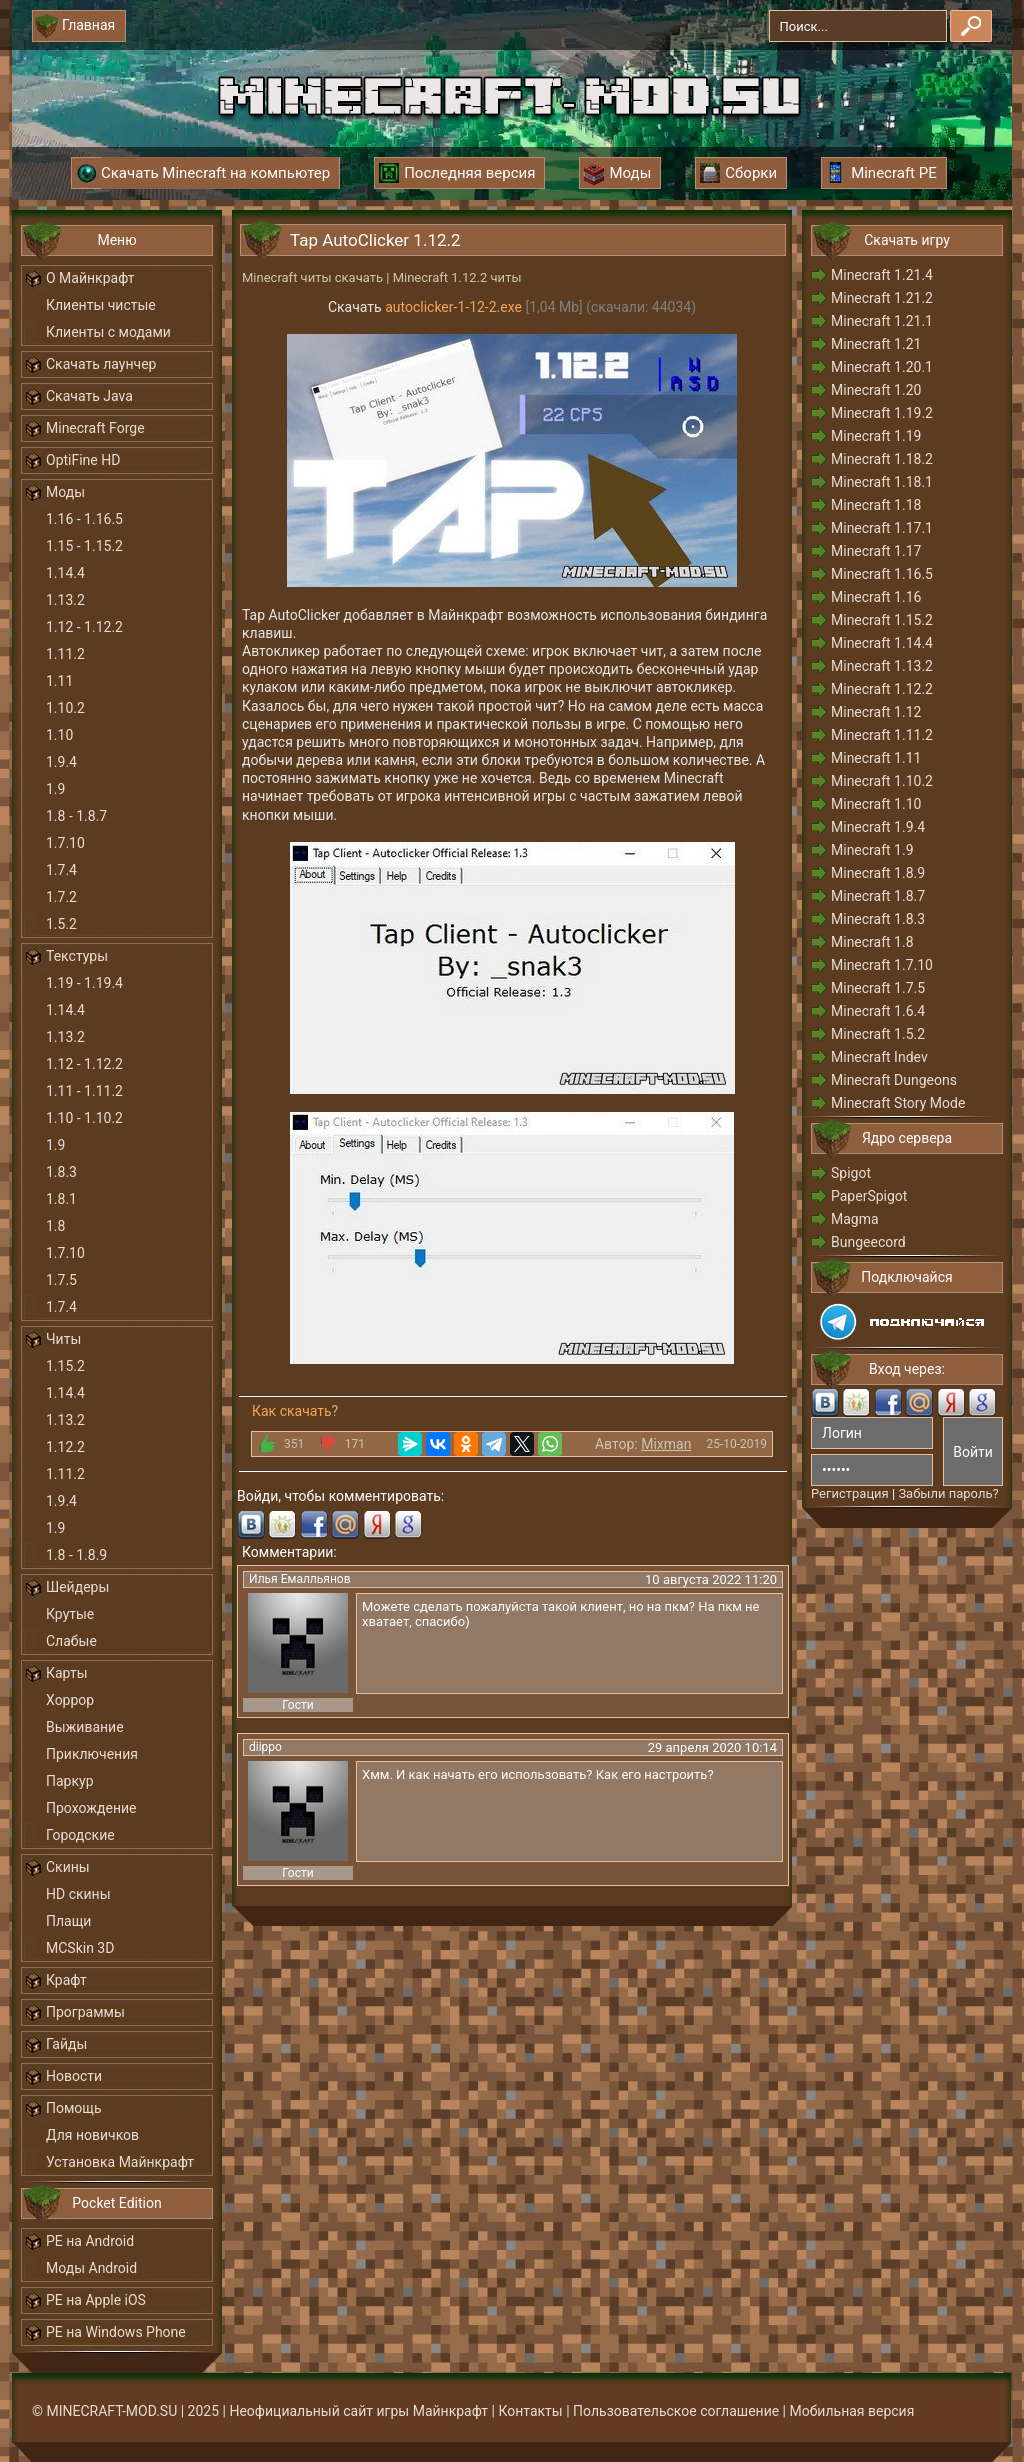 This screenshot has height=2462, width=1024. Describe the element at coordinates (453, 307) in the screenshot. I see `autoclicker-1-12-2.exe` at that location.